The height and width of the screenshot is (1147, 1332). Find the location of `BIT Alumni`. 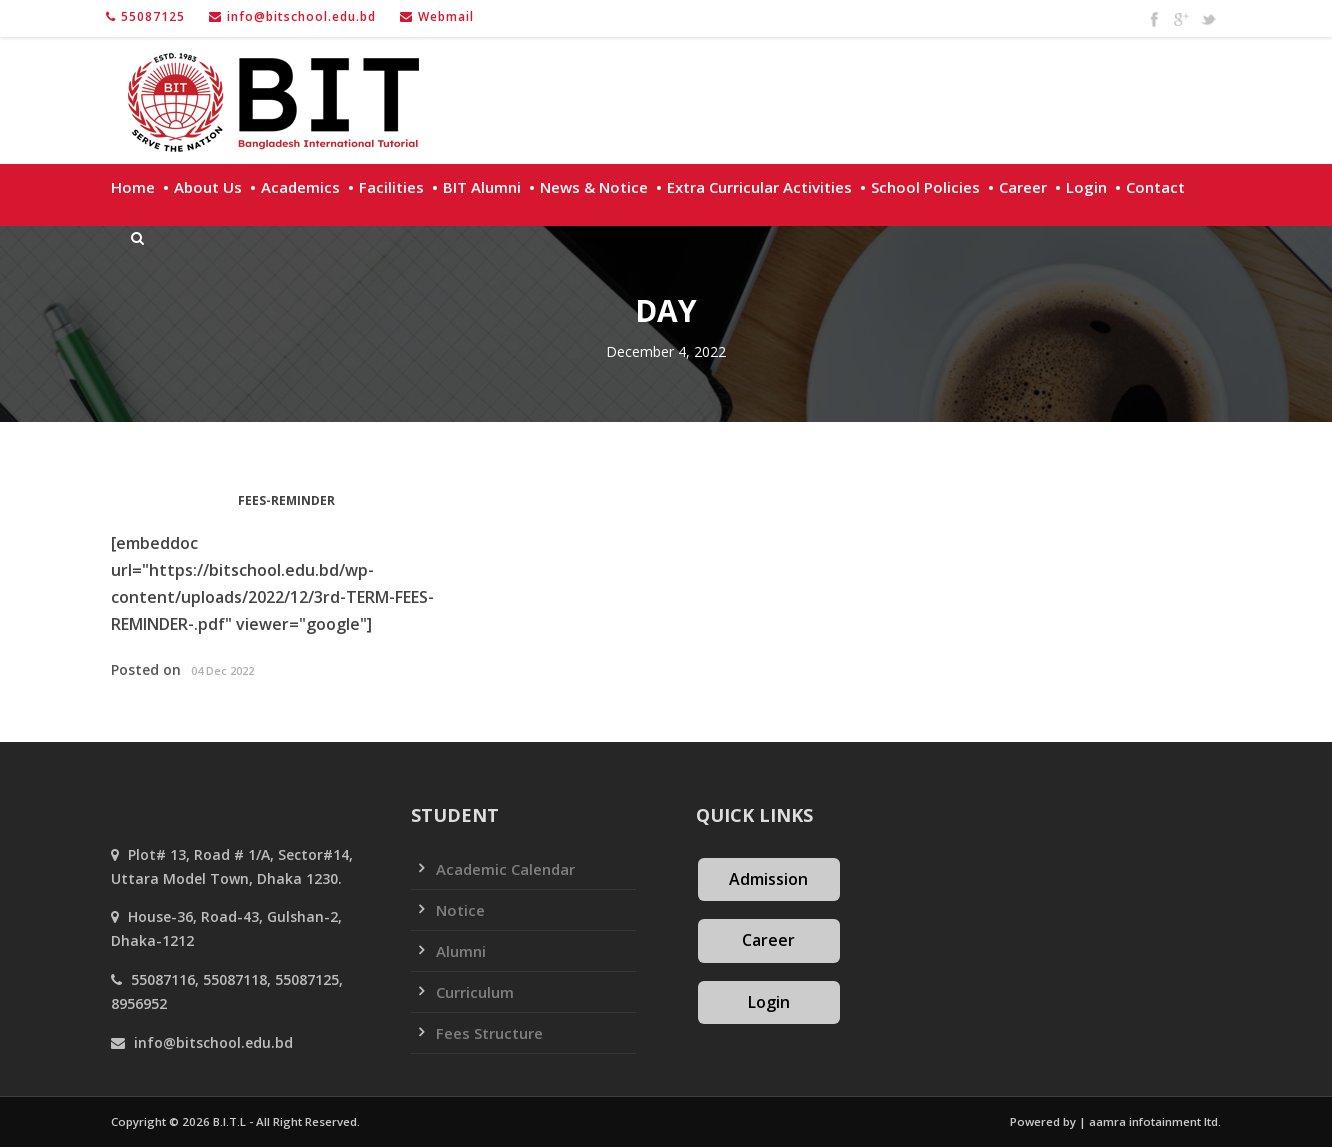

BIT Alumni is located at coordinates (482, 187).